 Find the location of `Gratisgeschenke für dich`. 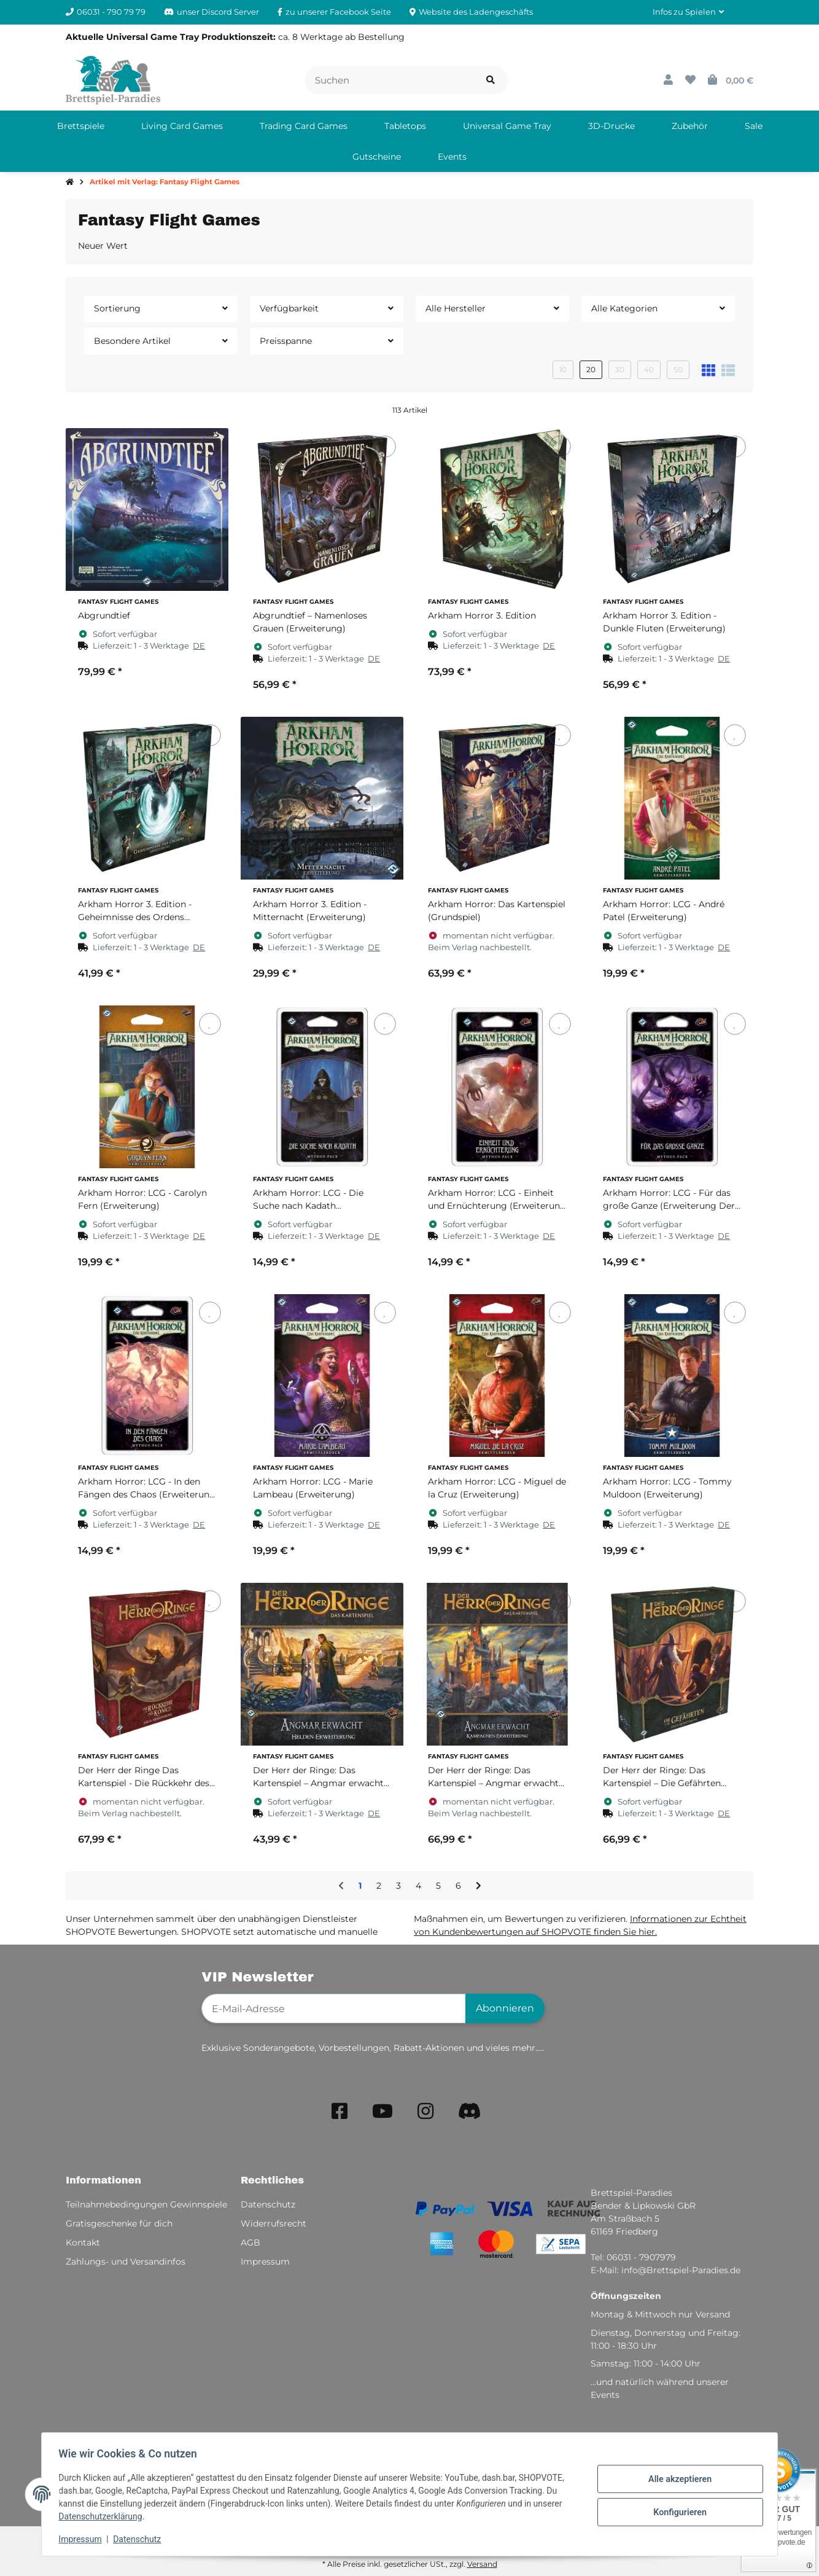

Gratisgeschenke für dich is located at coordinates (119, 2223).